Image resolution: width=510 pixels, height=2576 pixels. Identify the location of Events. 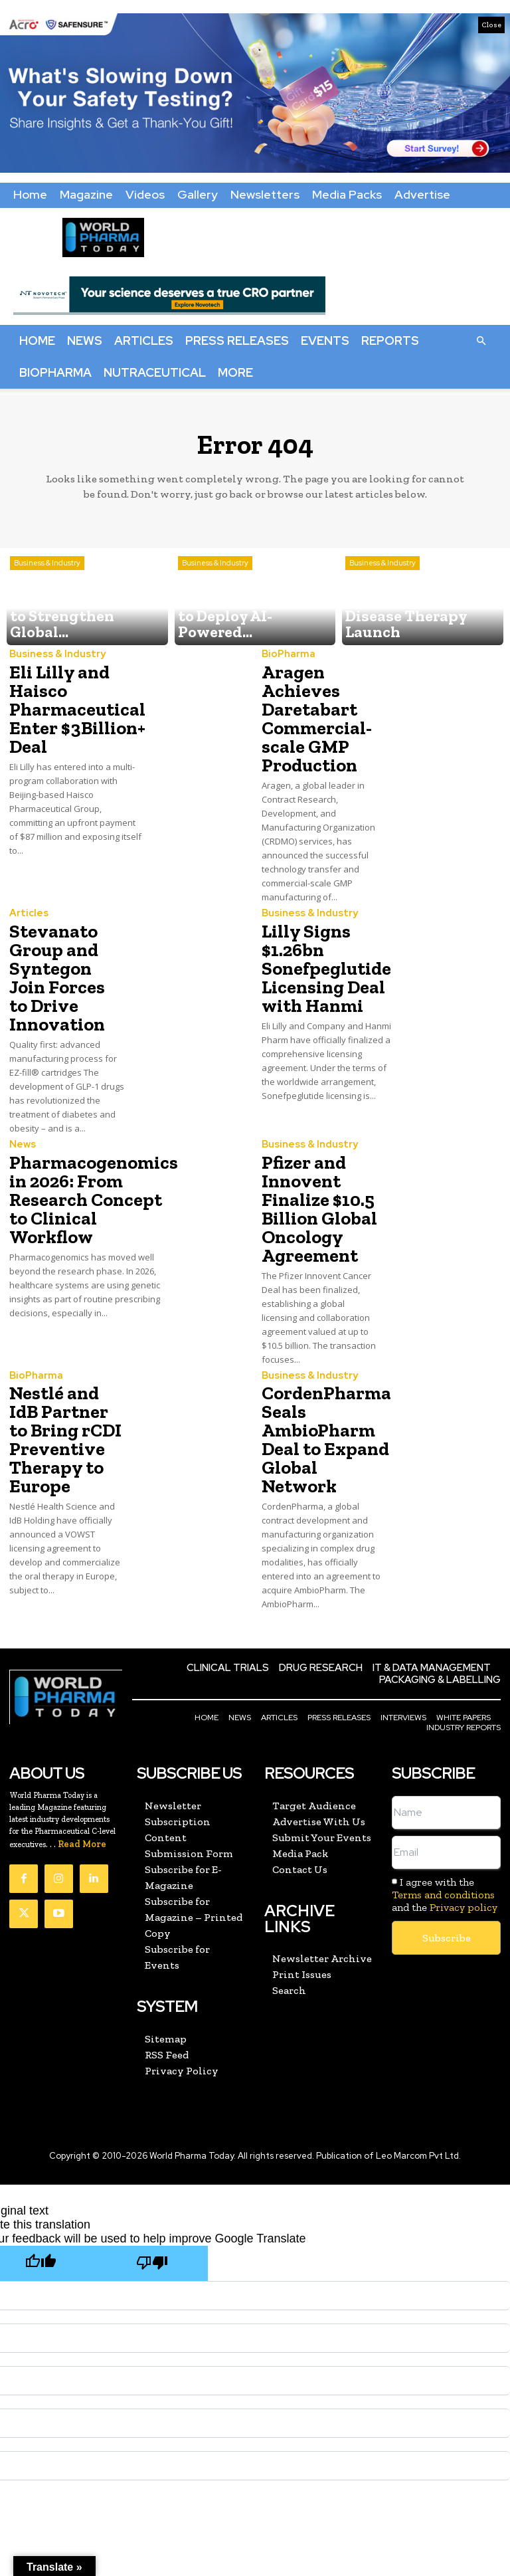
(325, 340).